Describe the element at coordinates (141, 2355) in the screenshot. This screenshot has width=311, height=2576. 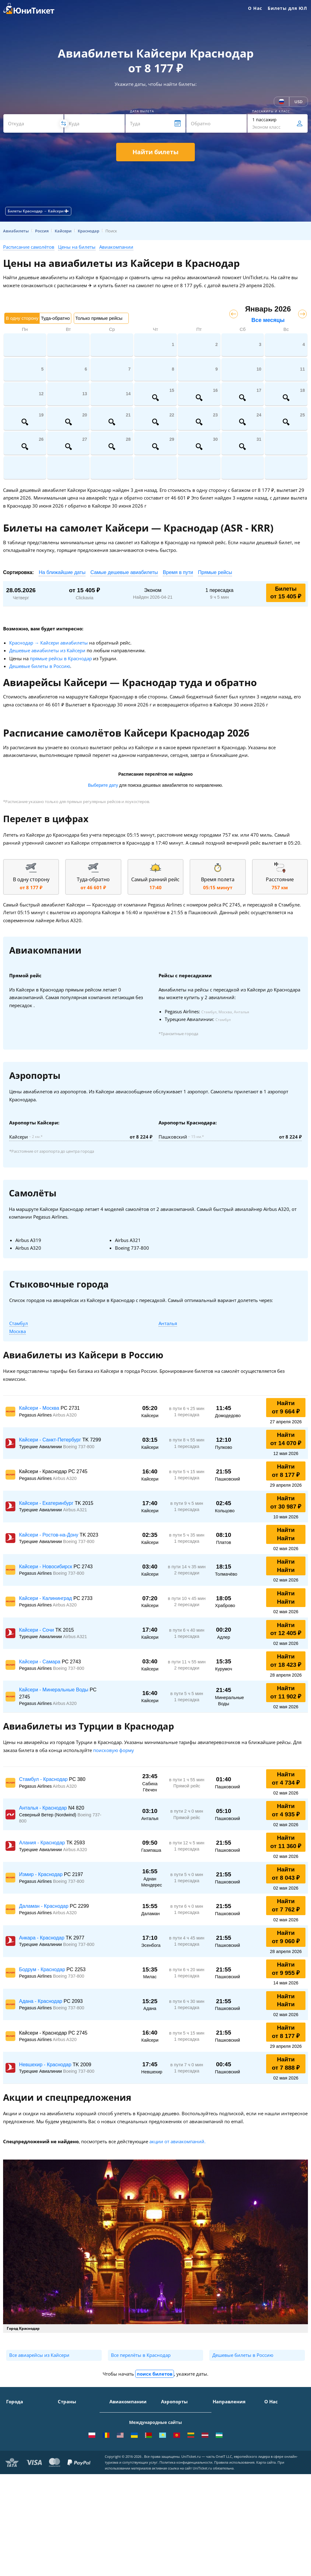
I see `Все перелёты в Краснодар` at that location.